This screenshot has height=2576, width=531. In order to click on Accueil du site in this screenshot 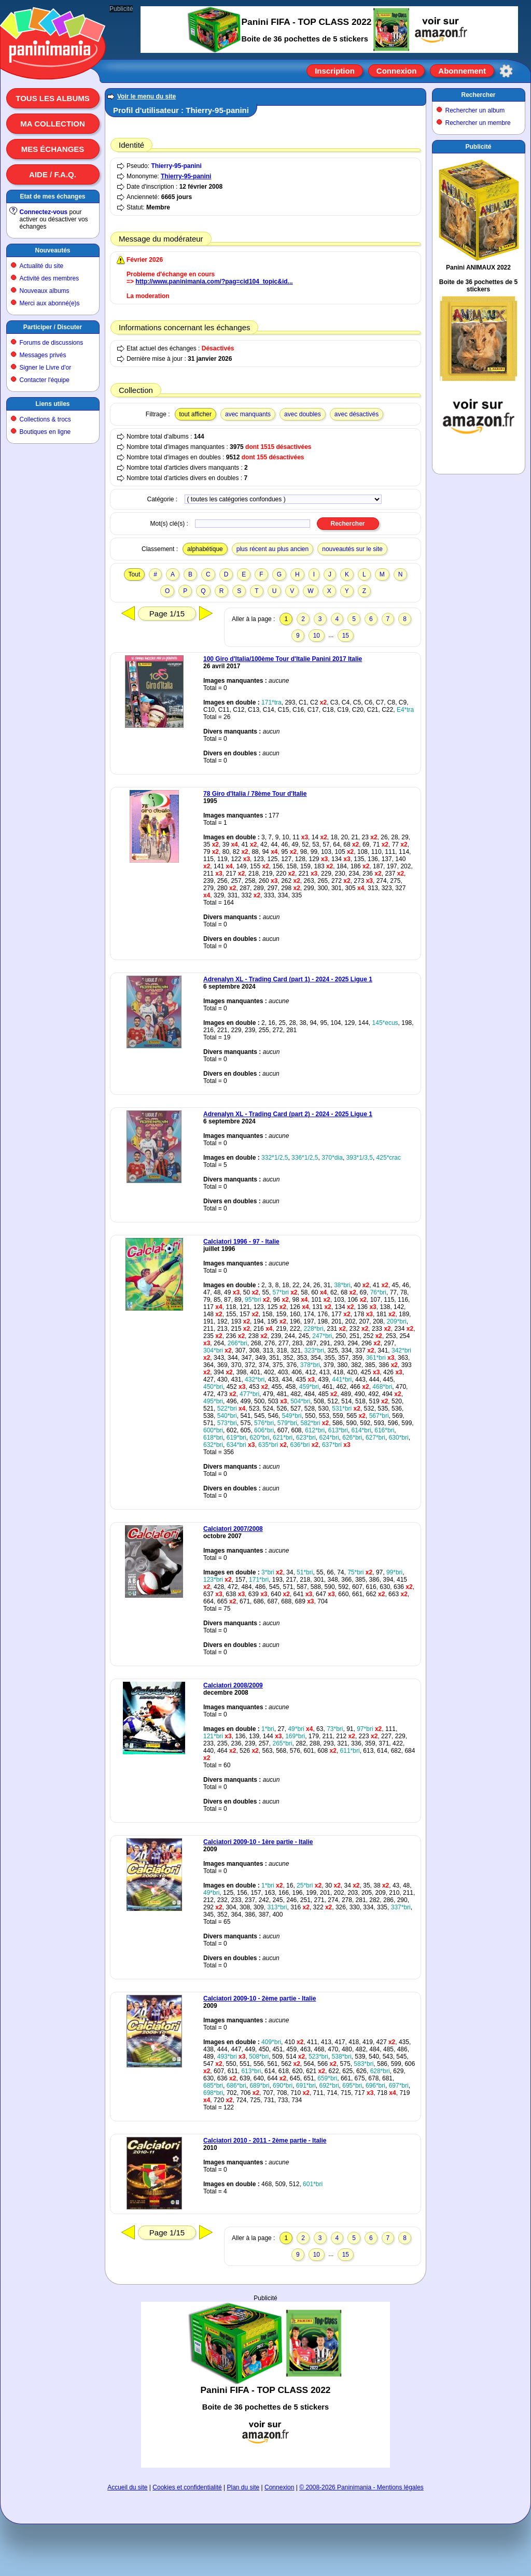, I will do `click(127, 2487)`.